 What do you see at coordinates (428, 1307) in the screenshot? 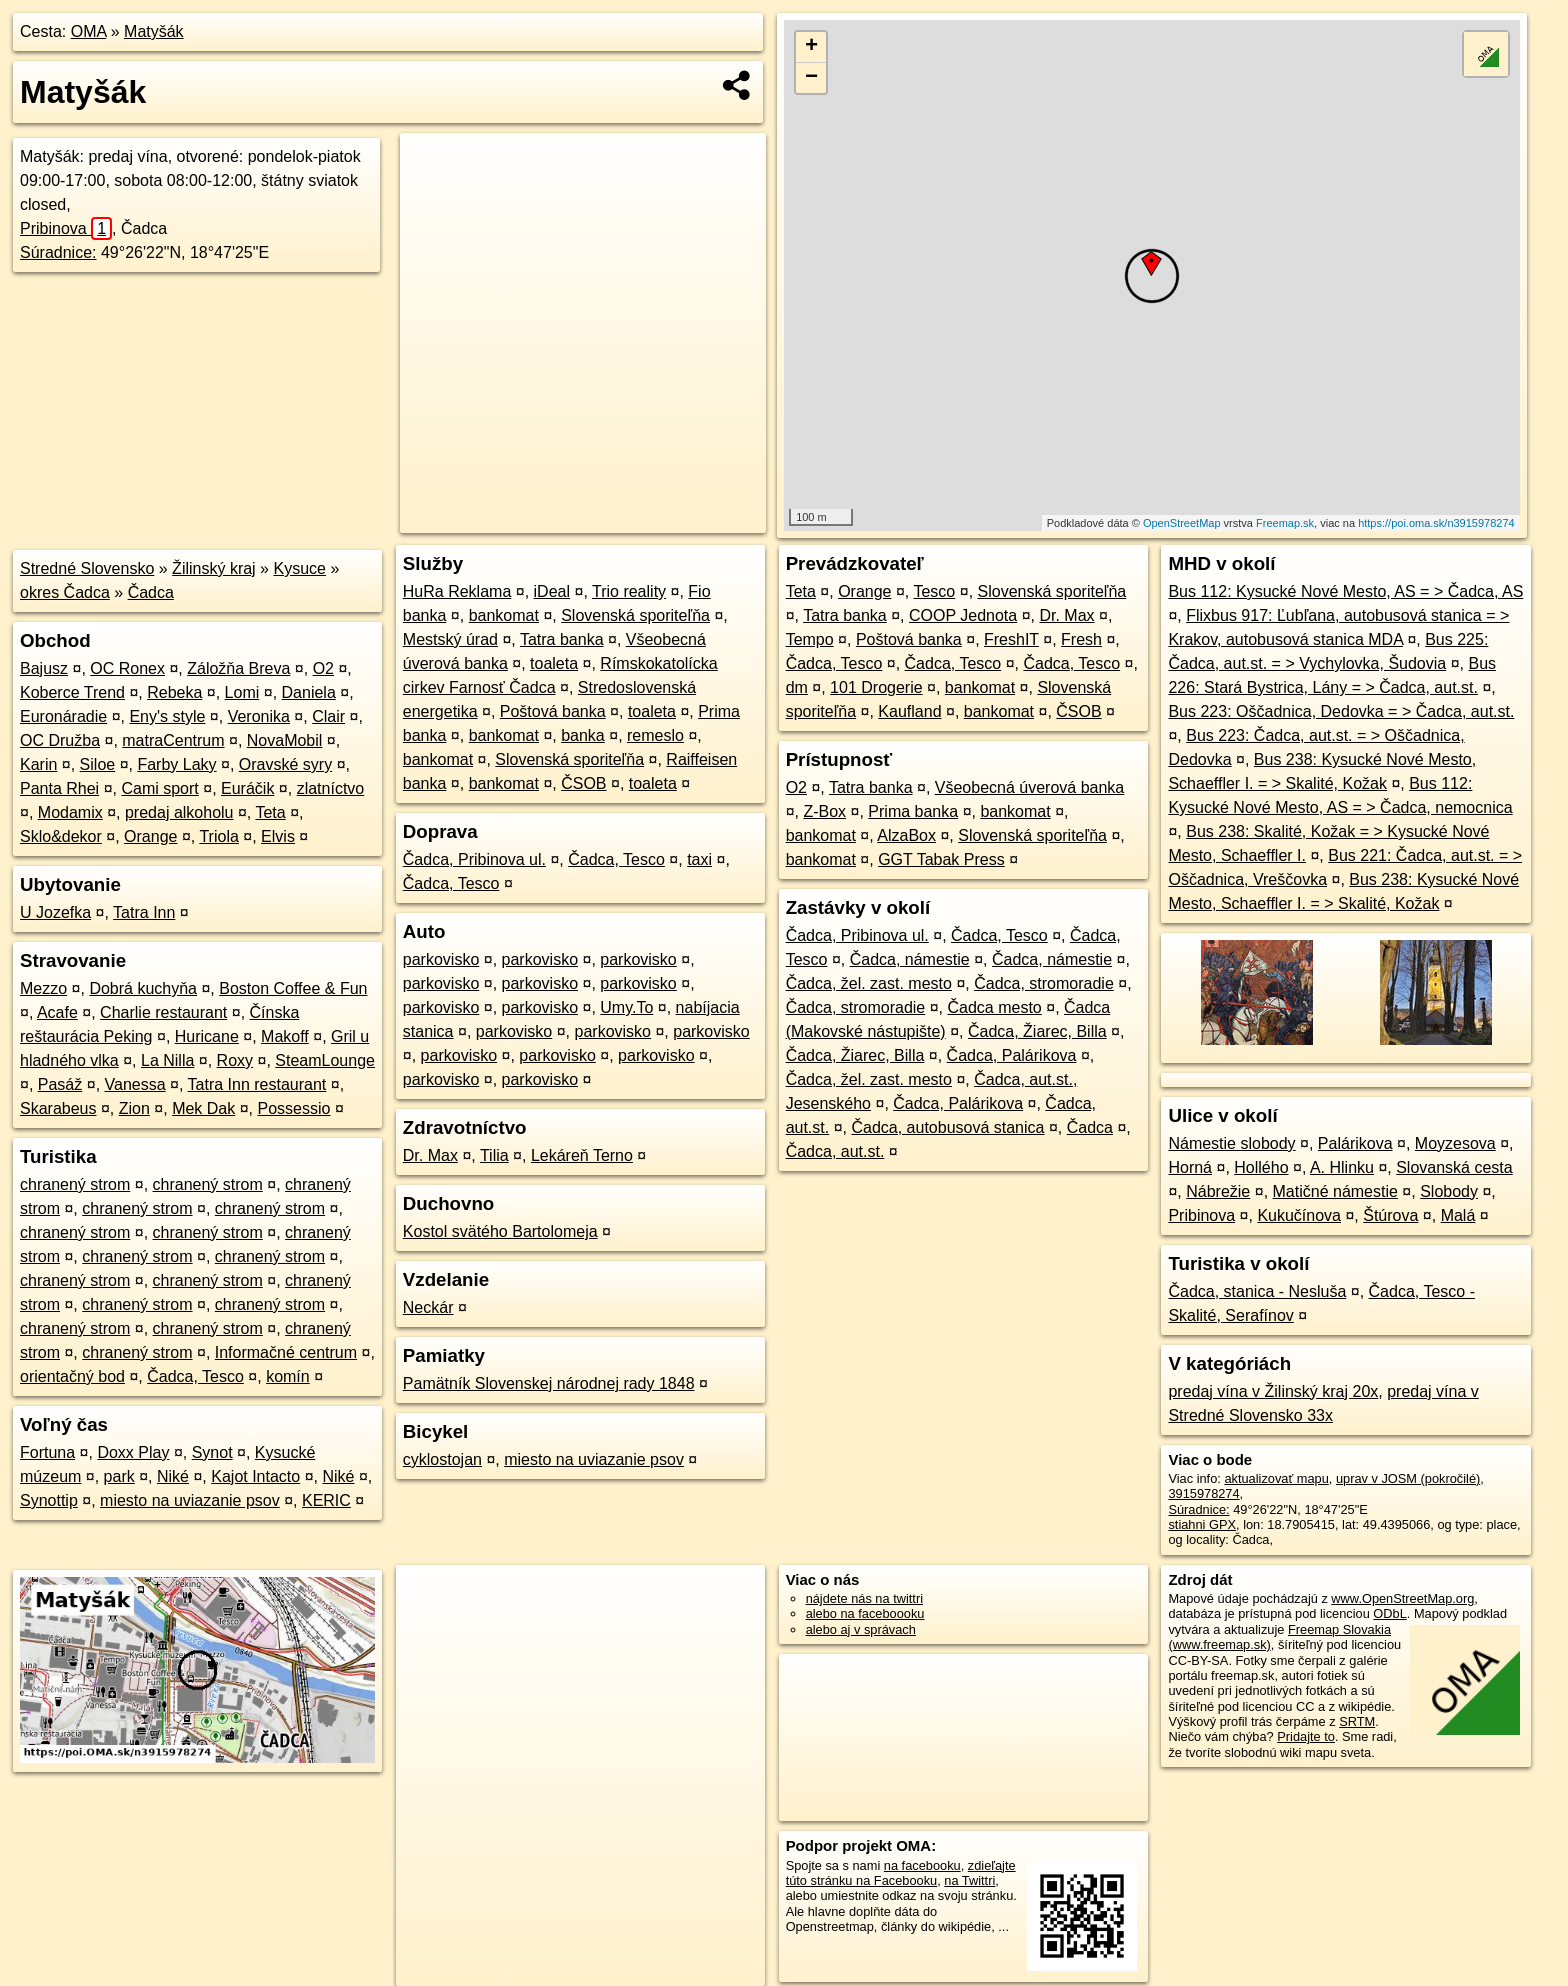
I see `Neckár` at bounding box center [428, 1307].